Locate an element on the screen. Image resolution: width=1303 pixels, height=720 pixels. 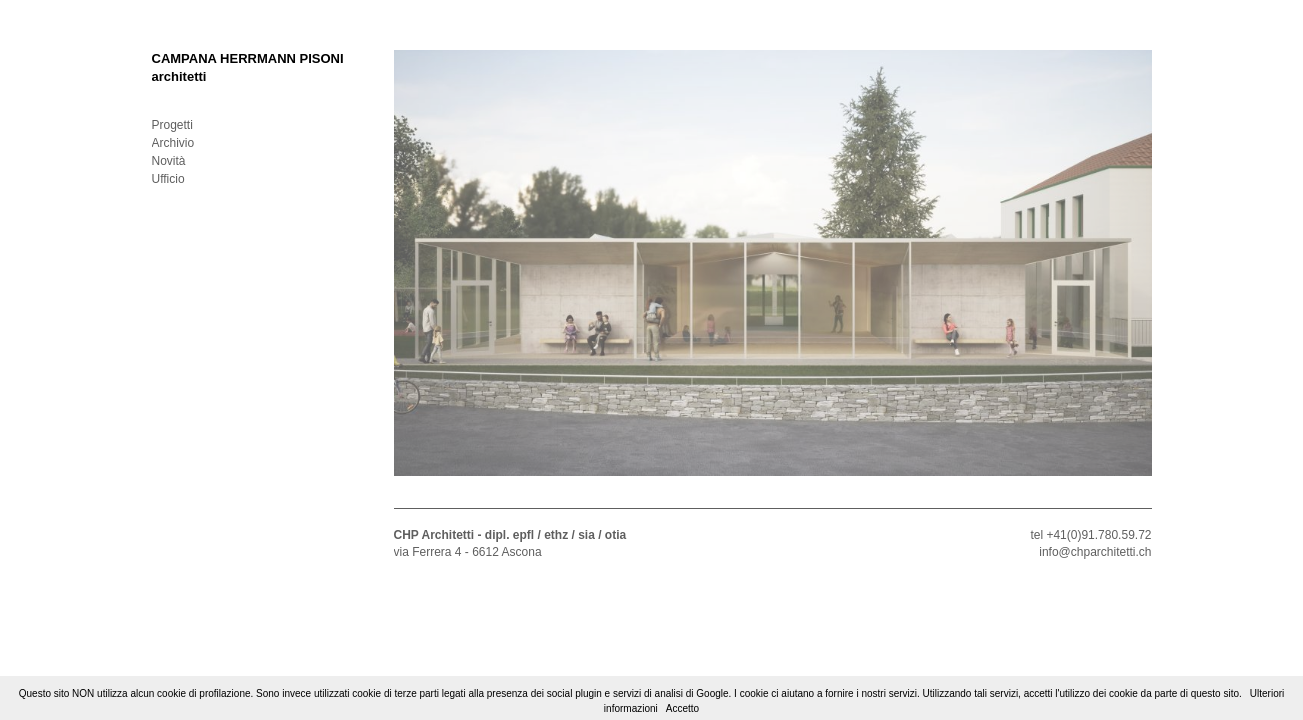
Ufficio [tab] is located at coordinates (168, 179).